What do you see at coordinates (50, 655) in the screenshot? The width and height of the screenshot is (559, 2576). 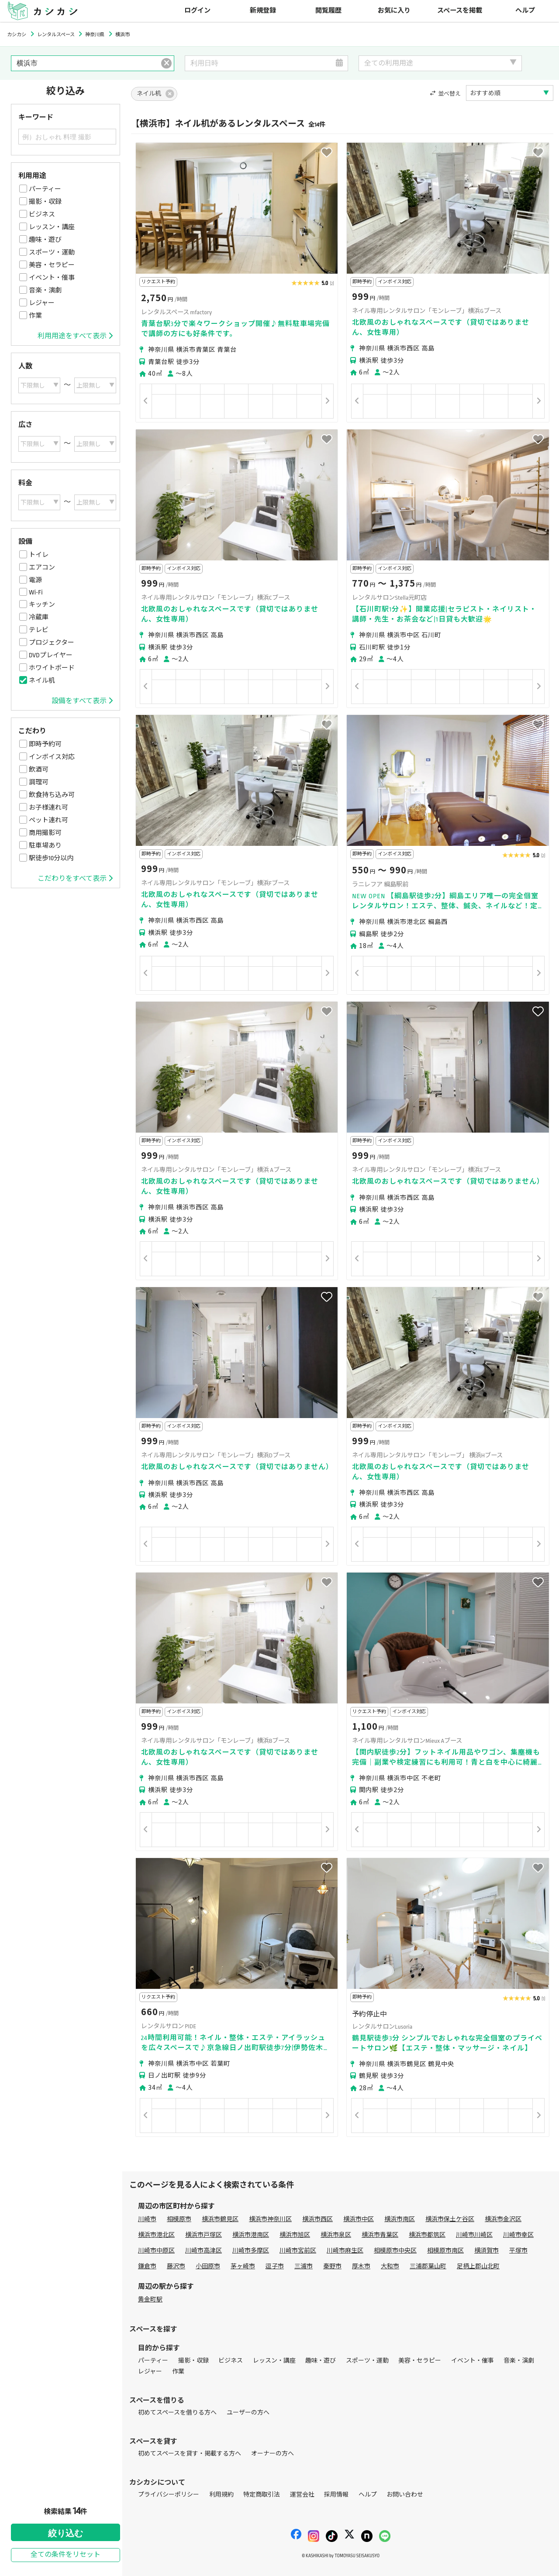 I see `DVDプレイヤー` at bounding box center [50, 655].